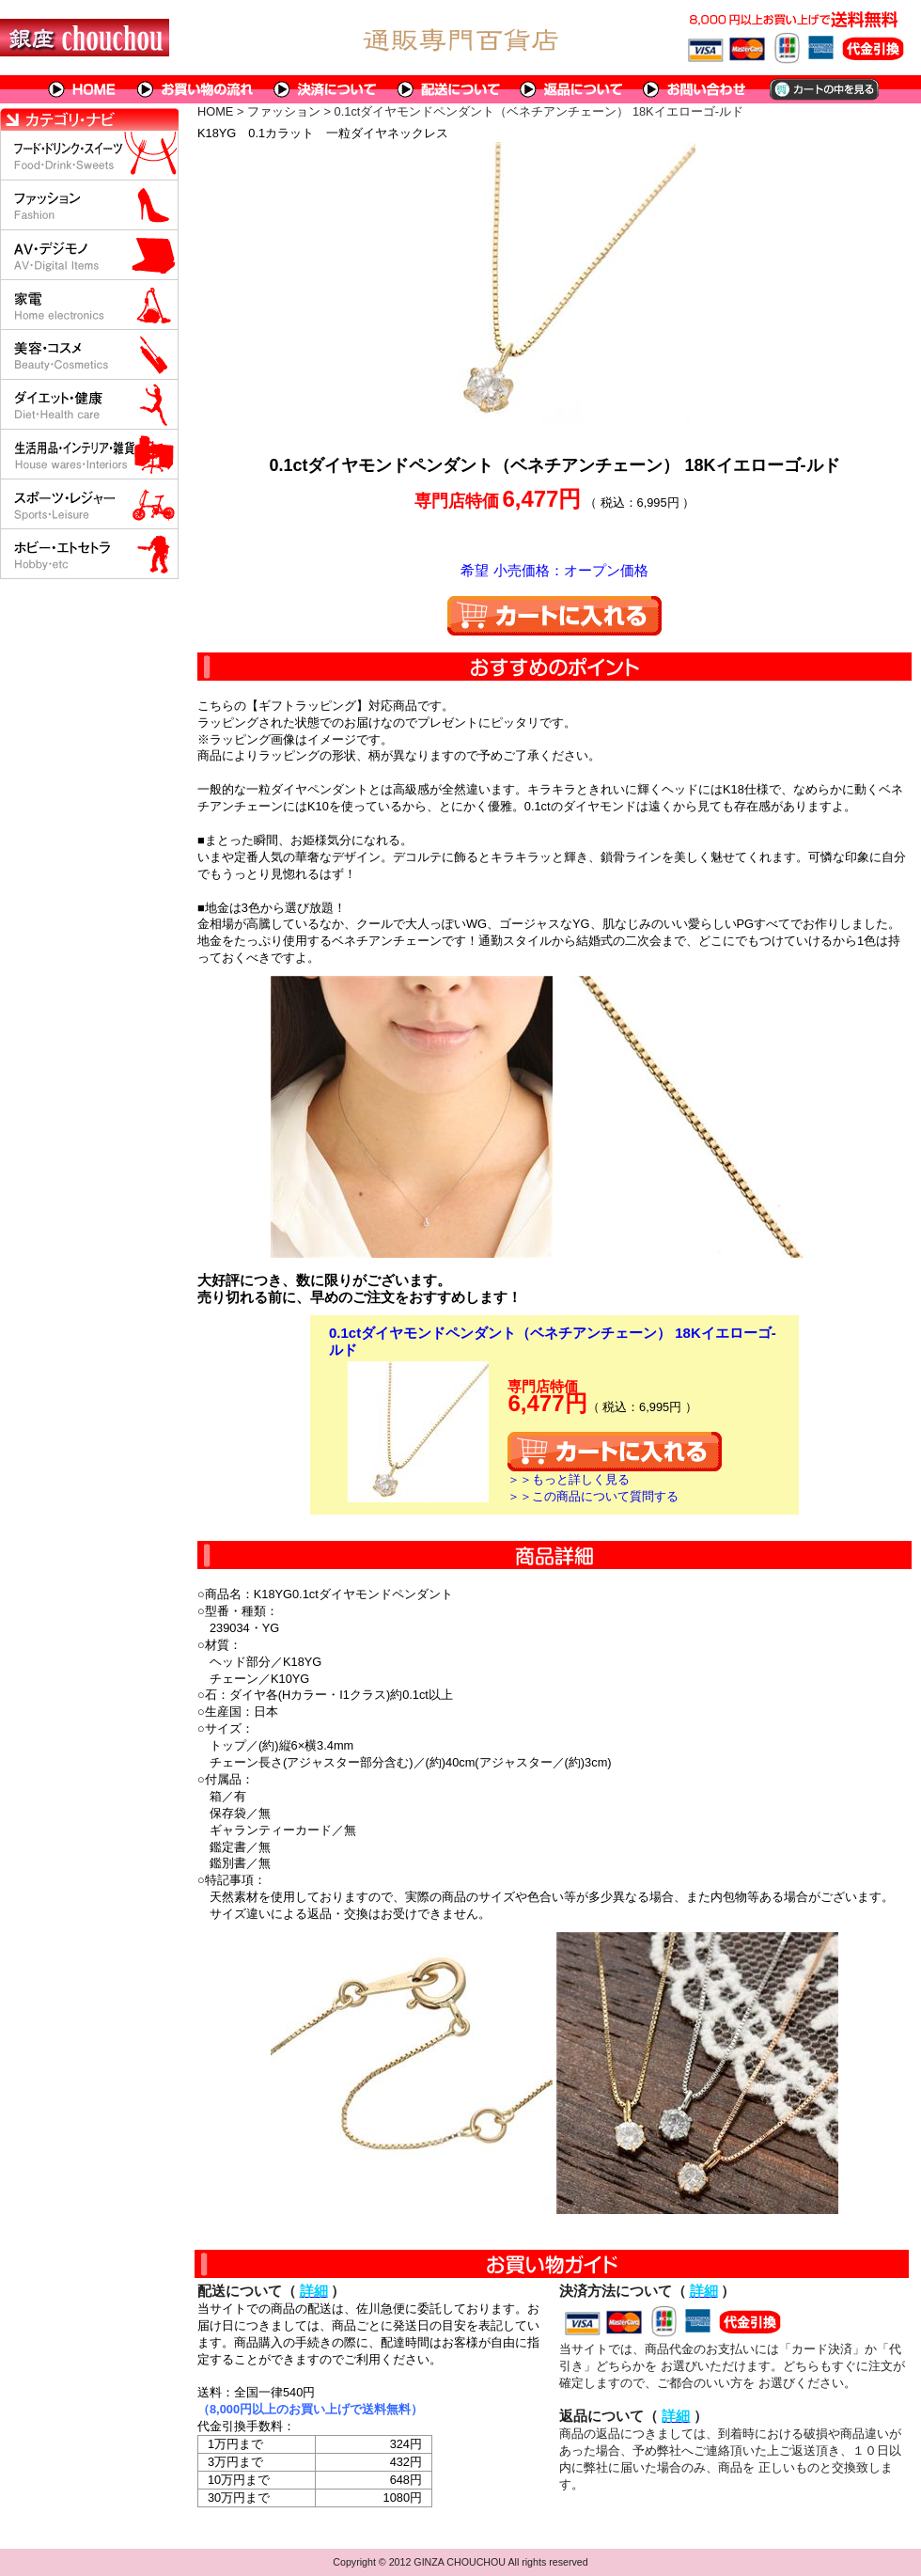 The height and width of the screenshot is (2576, 921). What do you see at coordinates (593, 1496) in the screenshot?
I see `＞＞この商品について質問する` at bounding box center [593, 1496].